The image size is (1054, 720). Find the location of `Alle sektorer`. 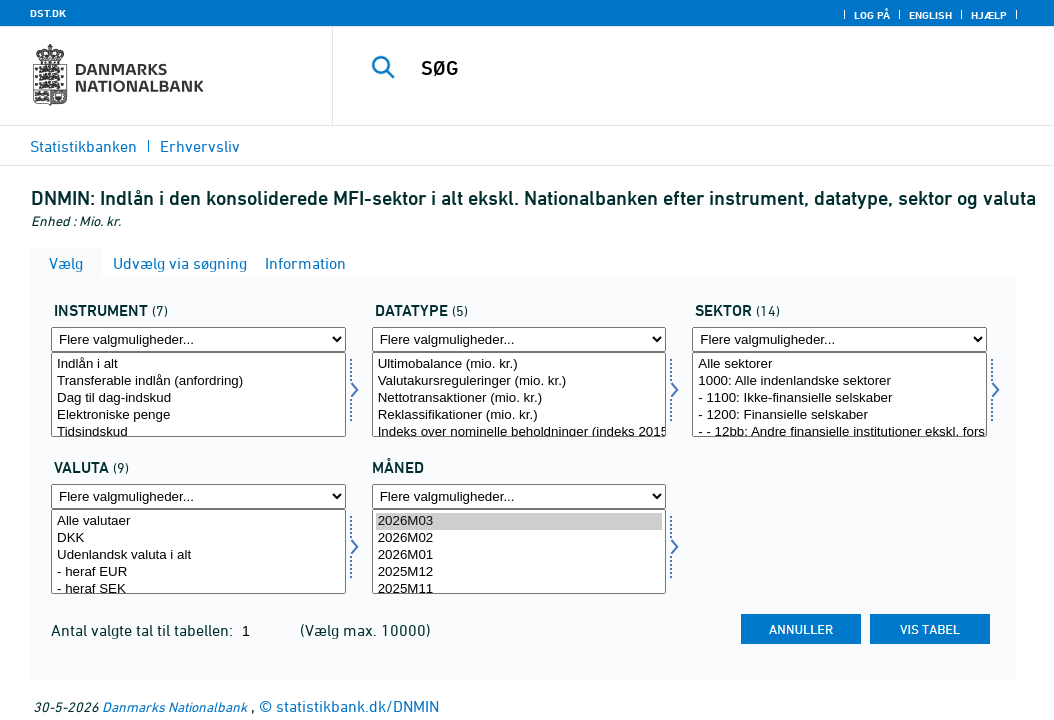

Alle sektorer is located at coordinates (839, 364).